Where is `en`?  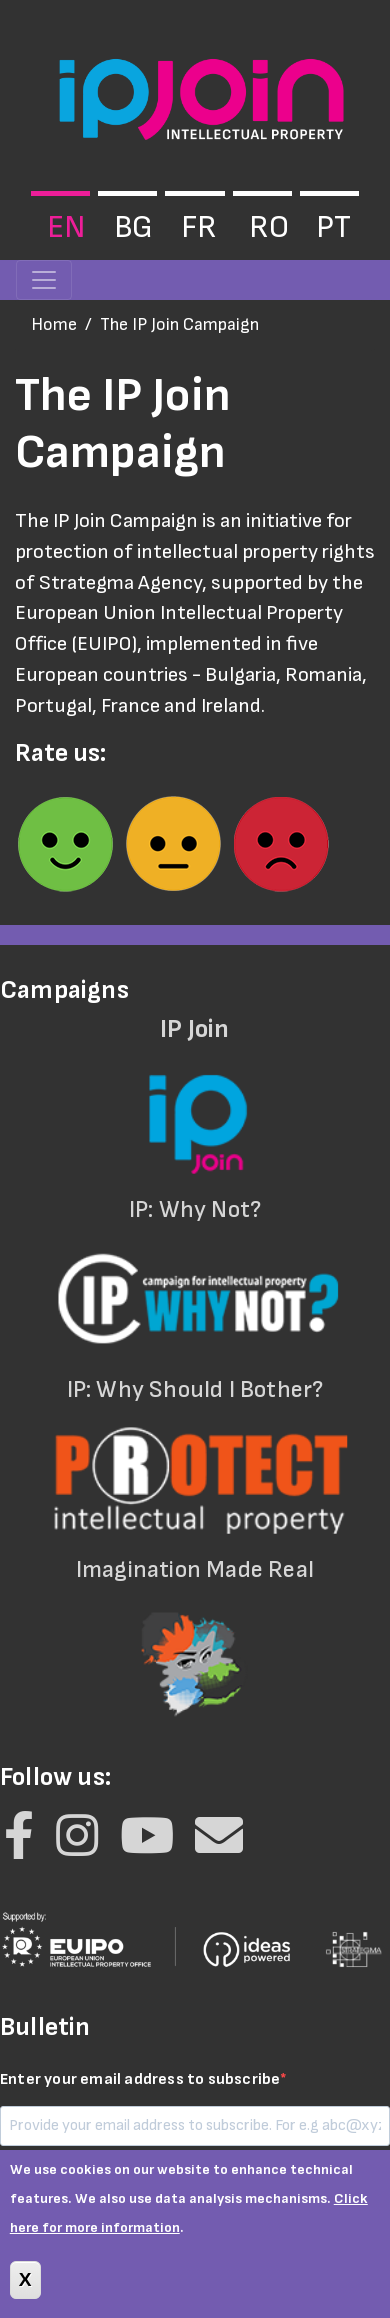 en is located at coordinates (66, 227).